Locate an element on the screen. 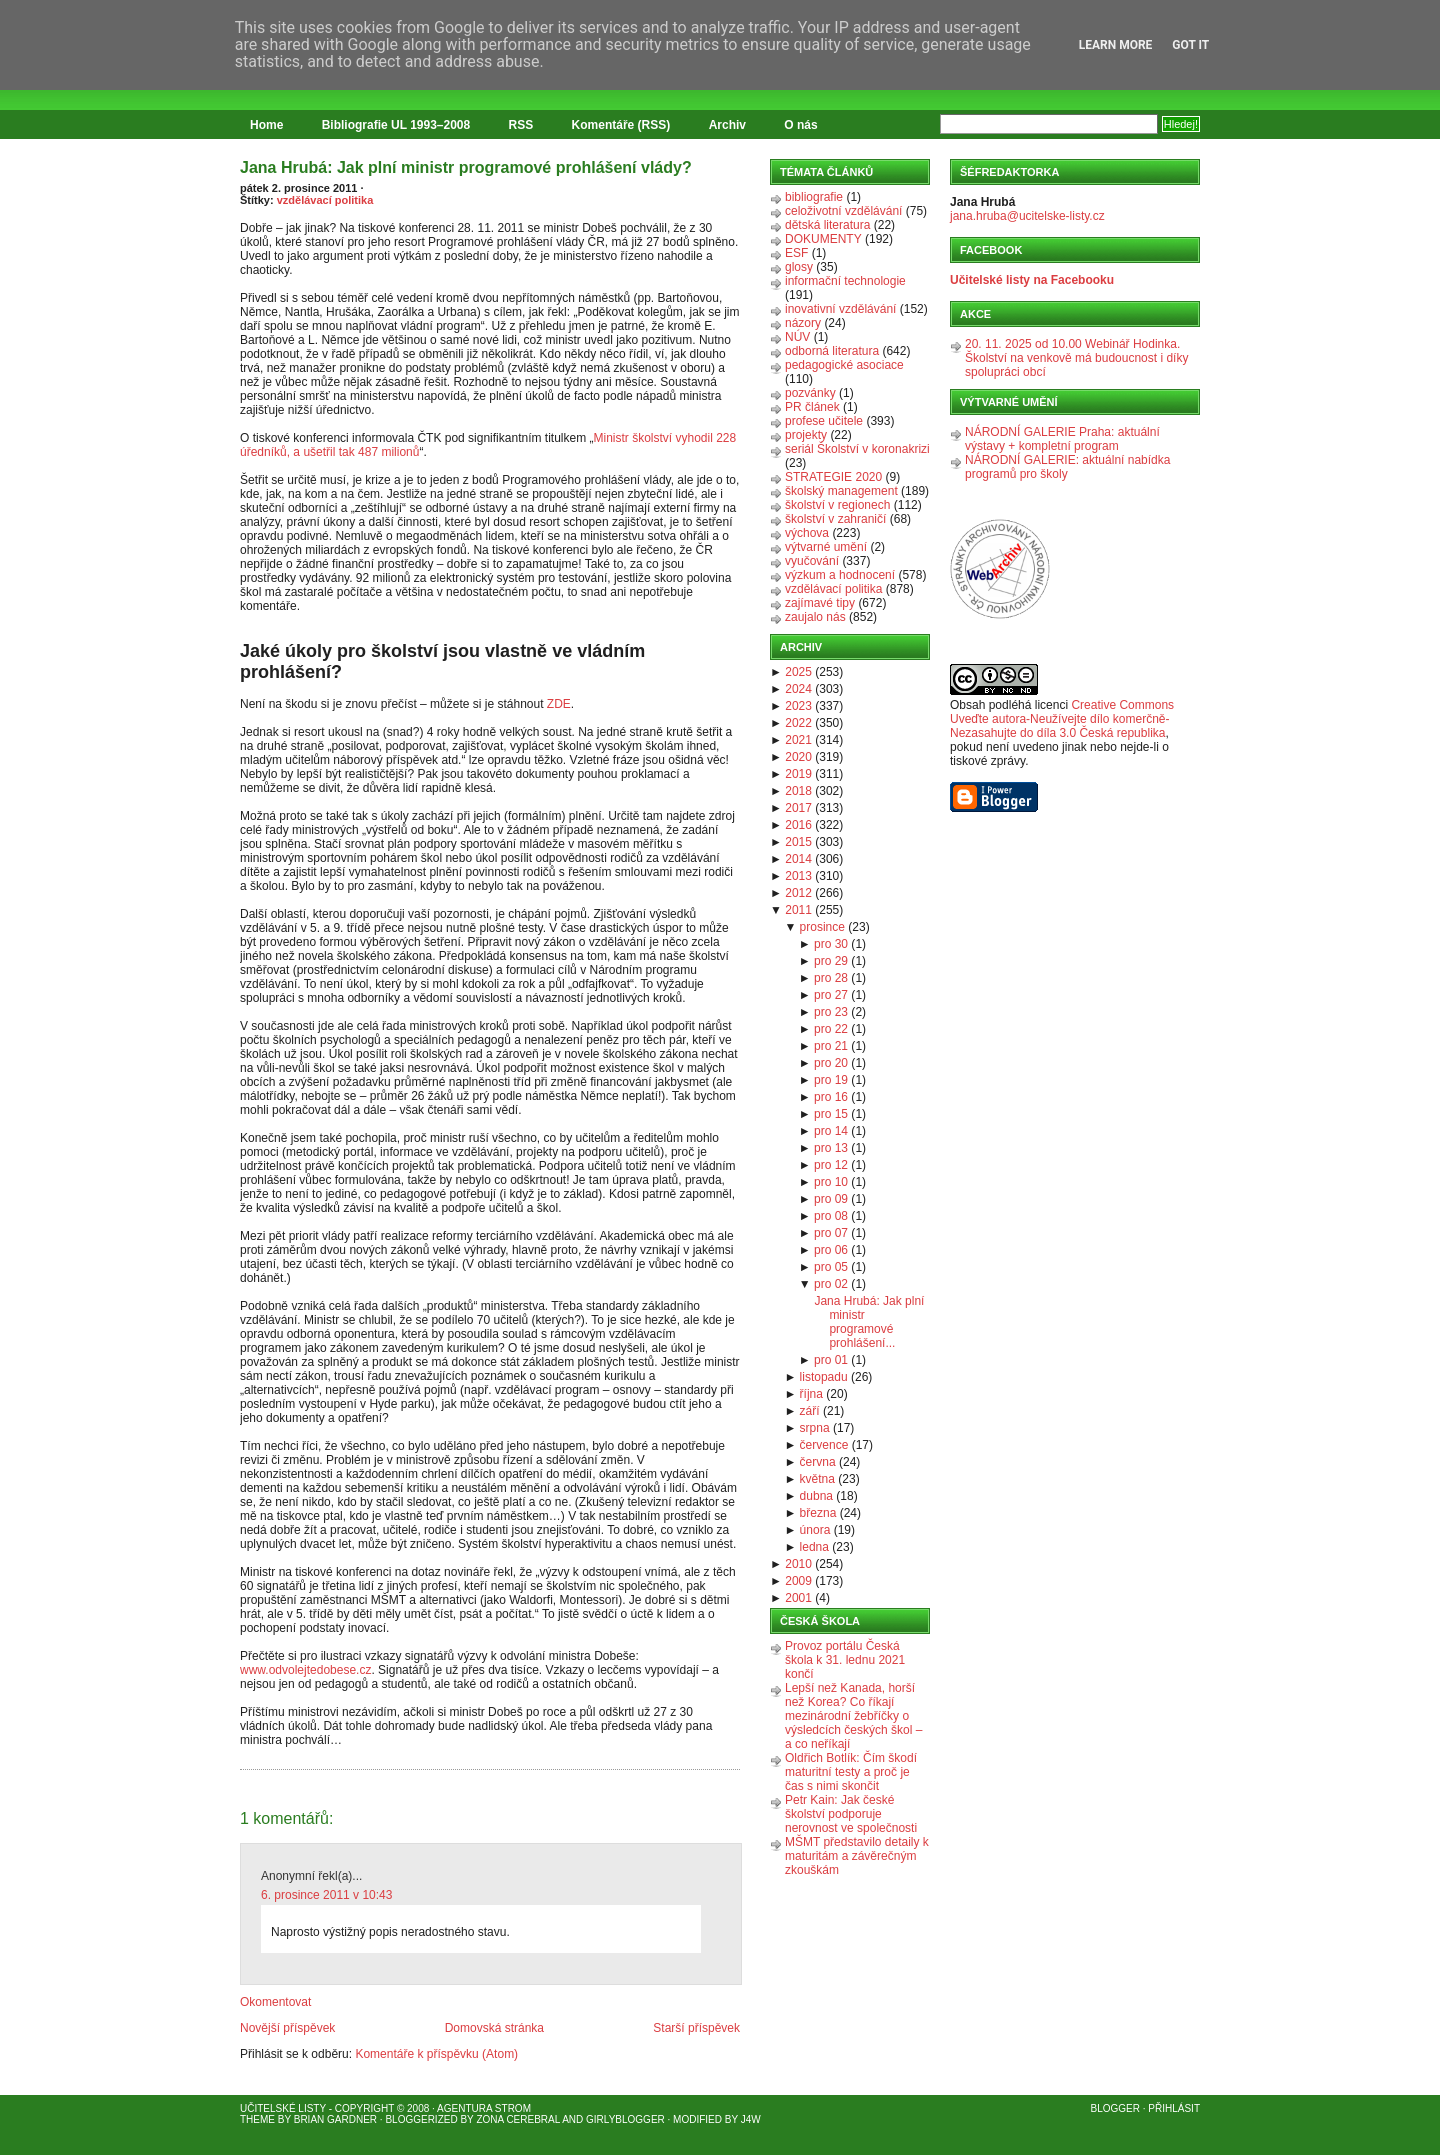 The height and width of the screenshot is (2155, 1440). výchova is located at coordinates (807, 533).